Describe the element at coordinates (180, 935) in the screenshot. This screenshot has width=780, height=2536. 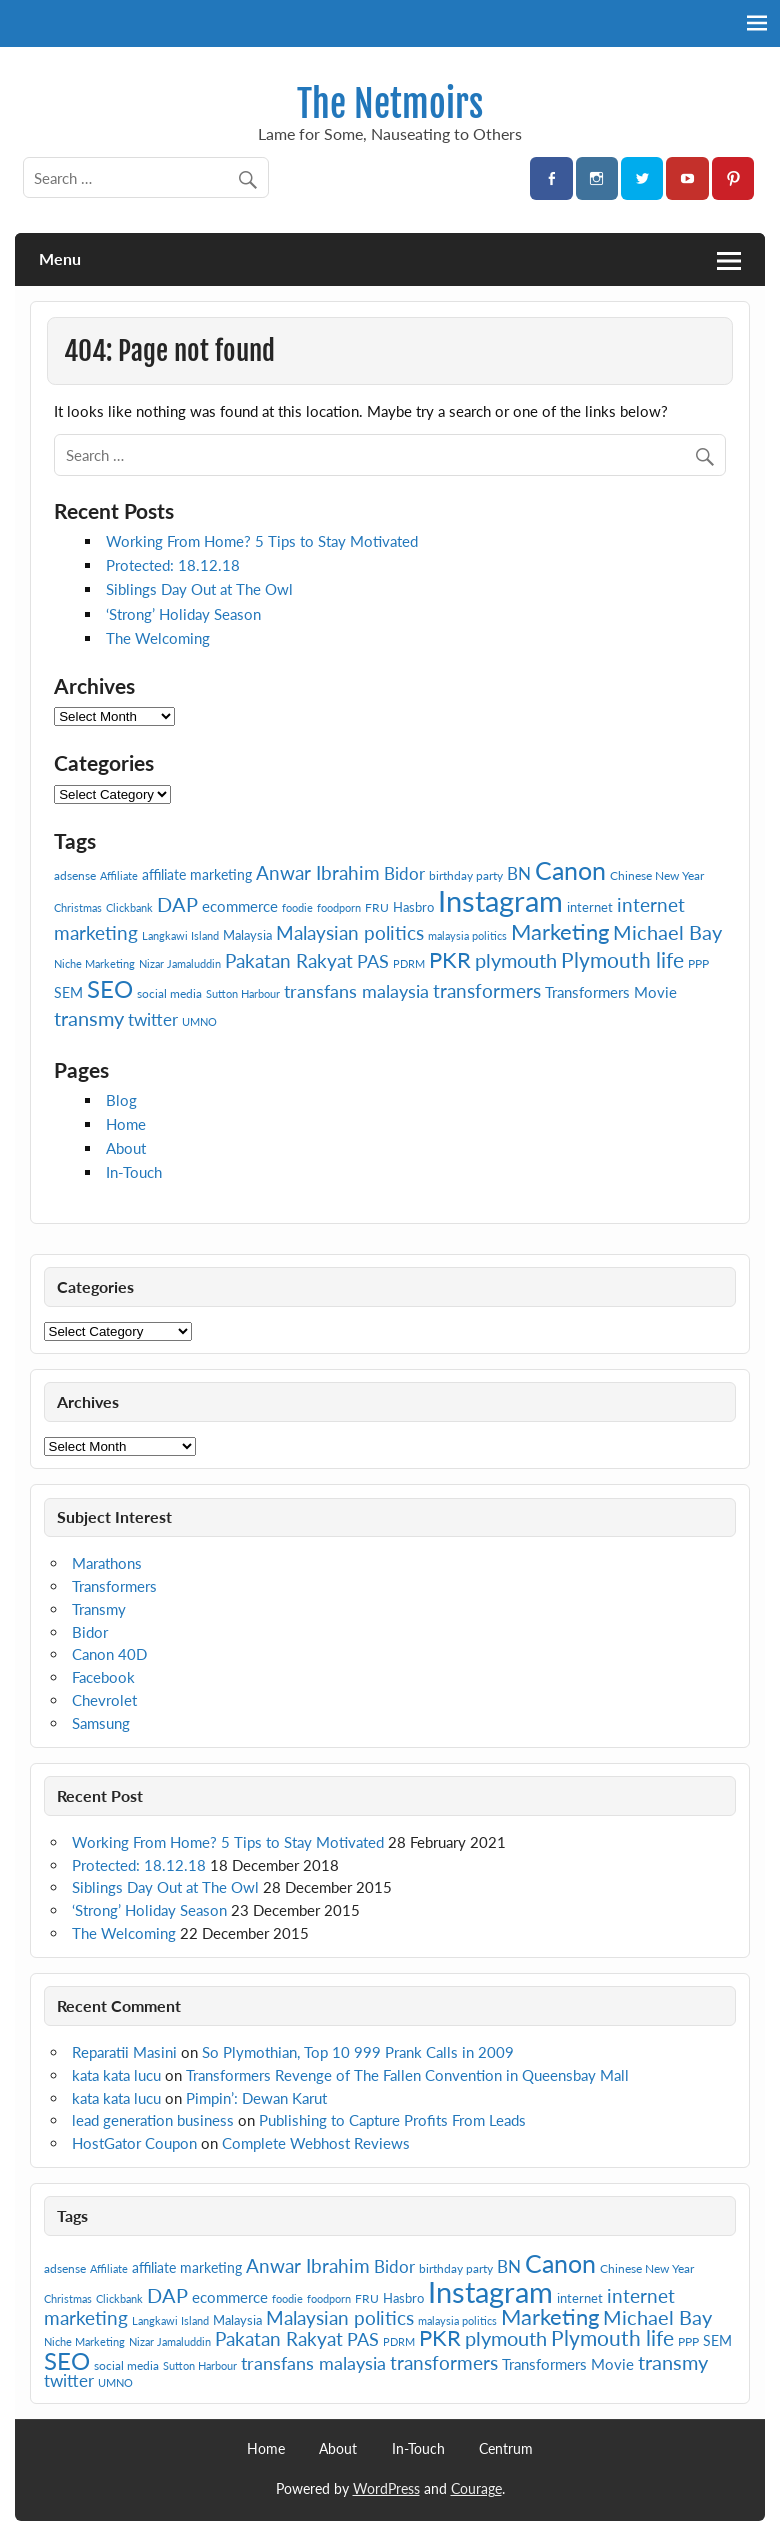
I see `Langkawi Island [Langkawi Island (6 items)]` at that location.